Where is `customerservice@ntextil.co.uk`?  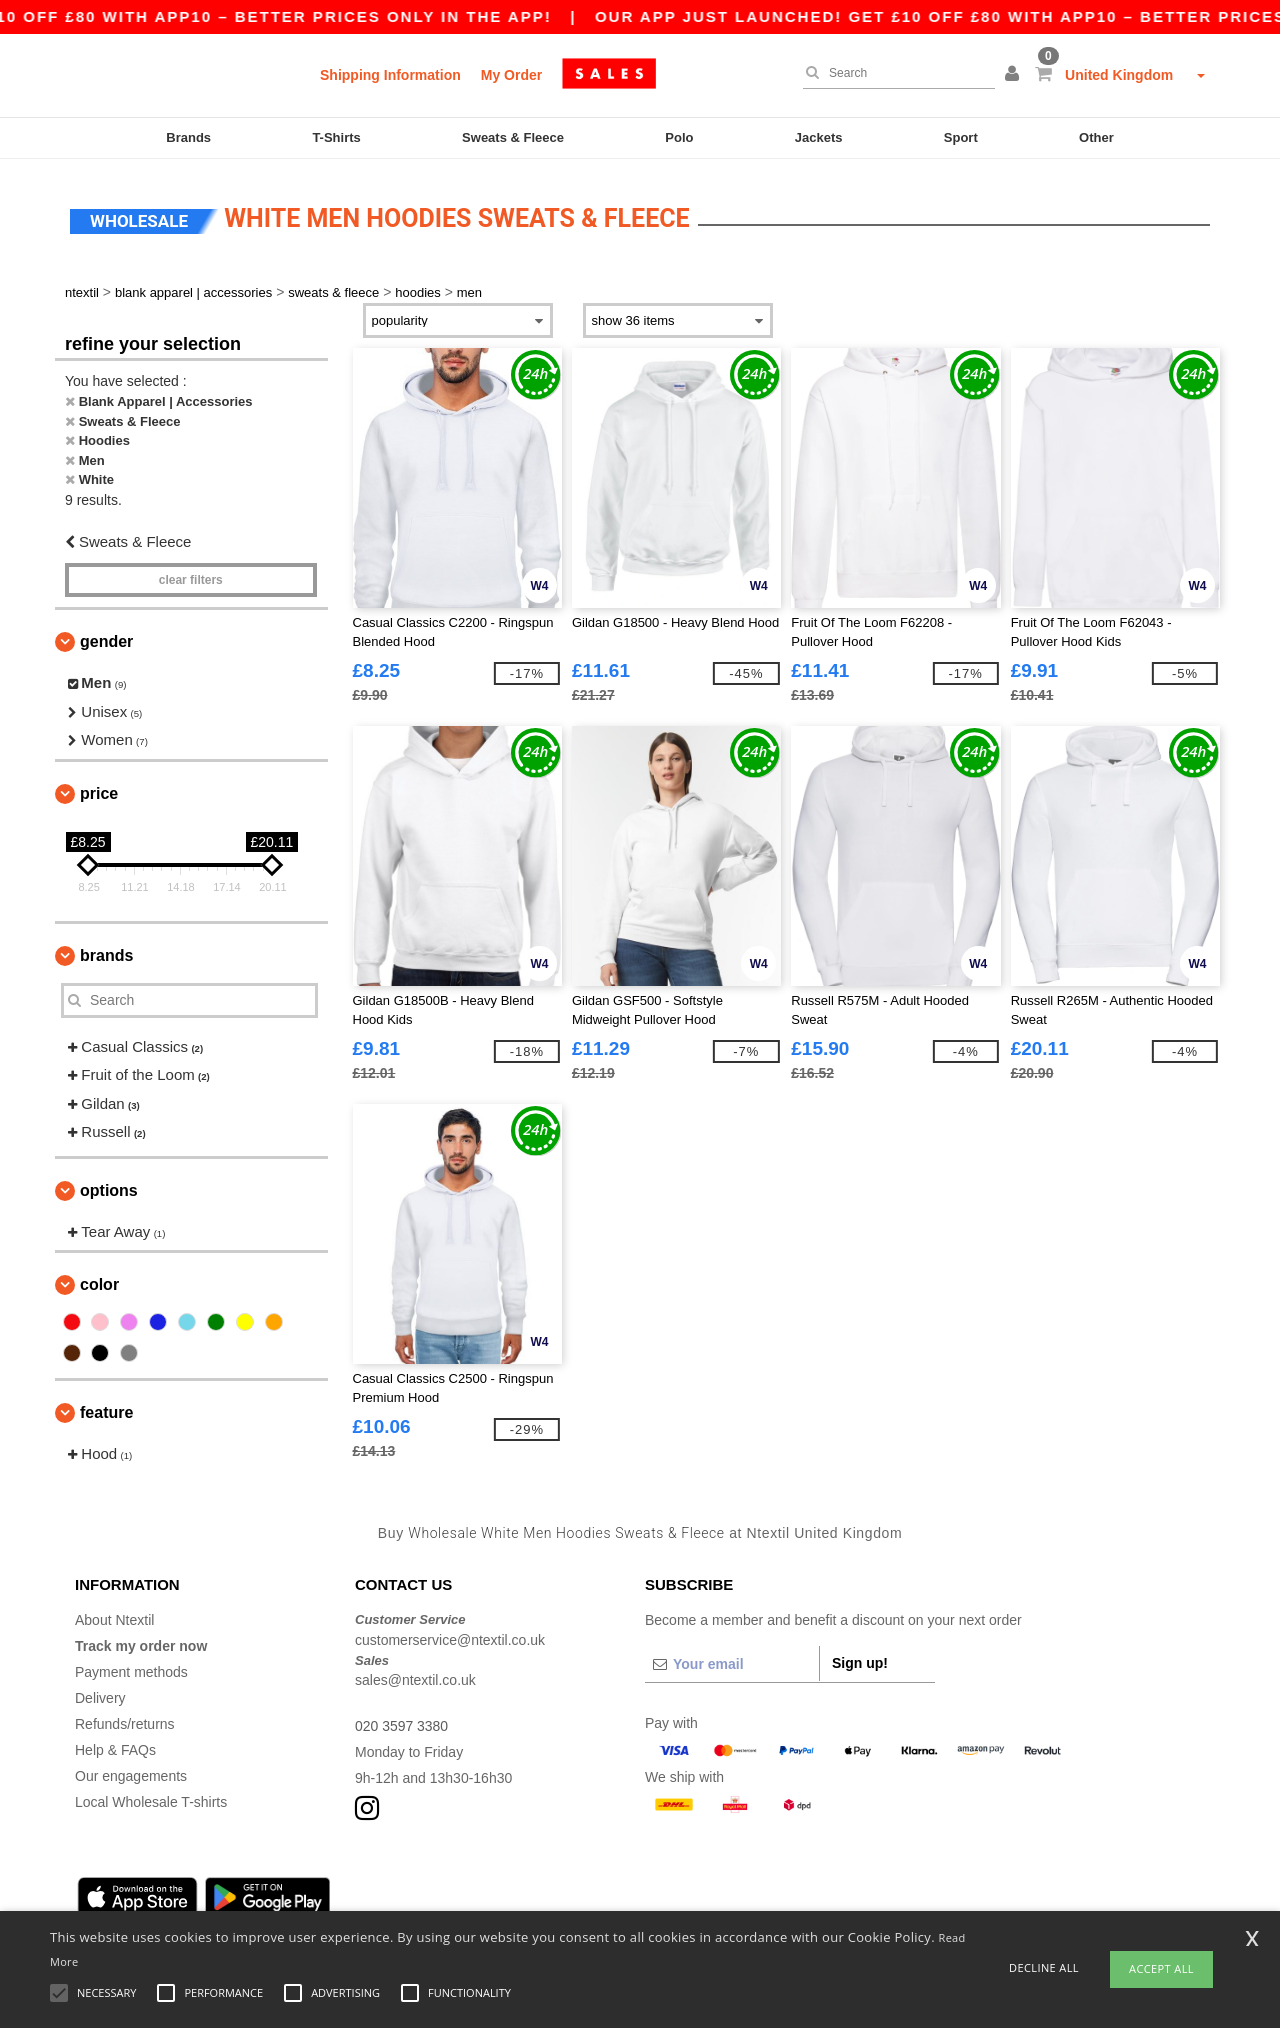
customerservice@ntextil.co.uk is located at coordinates (450, 1634).